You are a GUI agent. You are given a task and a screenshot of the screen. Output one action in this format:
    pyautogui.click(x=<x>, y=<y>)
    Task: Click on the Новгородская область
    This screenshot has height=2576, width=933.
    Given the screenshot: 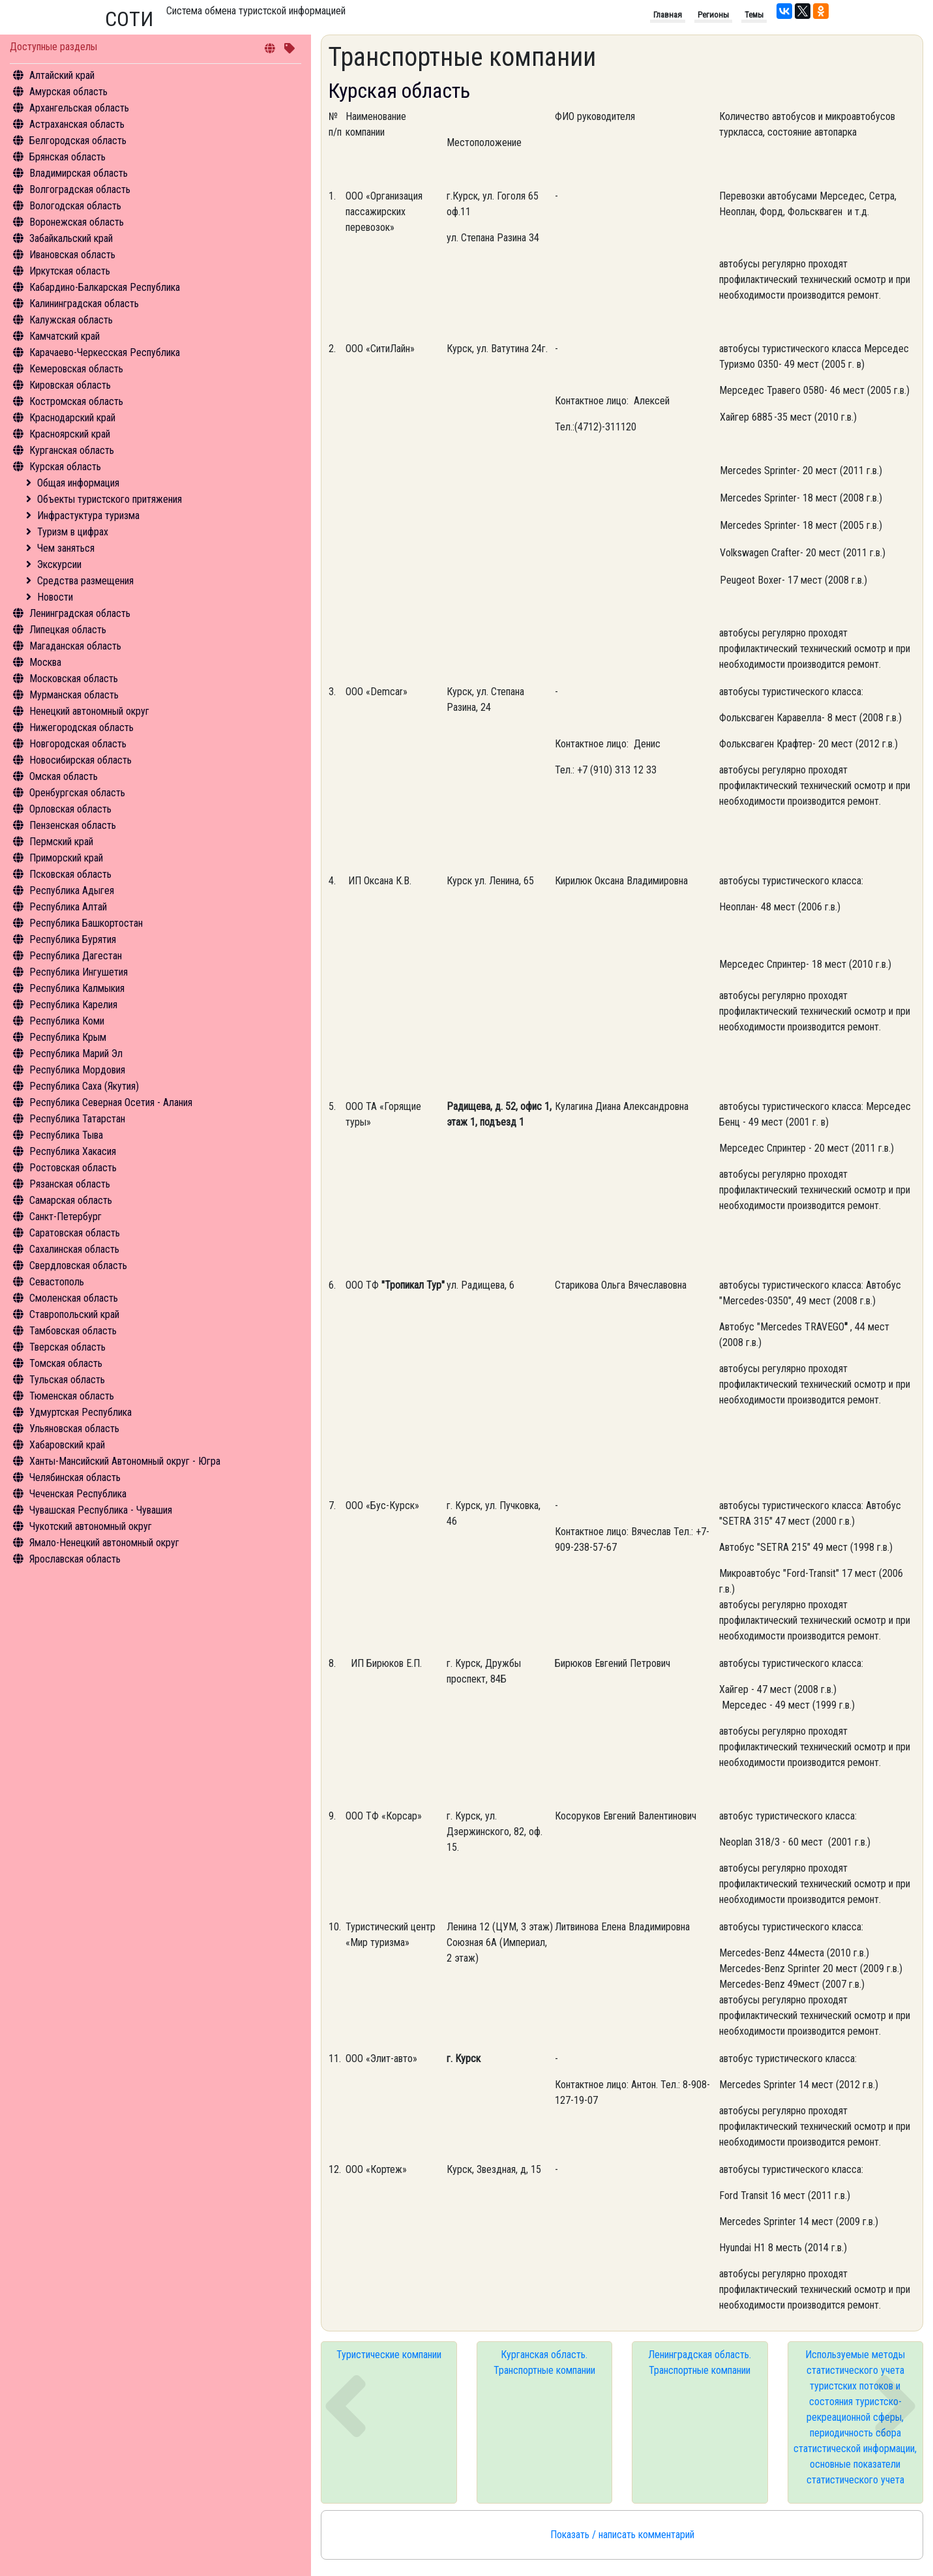 What is the action you would take?
    pyautogui.click(x=77, y=744)
    